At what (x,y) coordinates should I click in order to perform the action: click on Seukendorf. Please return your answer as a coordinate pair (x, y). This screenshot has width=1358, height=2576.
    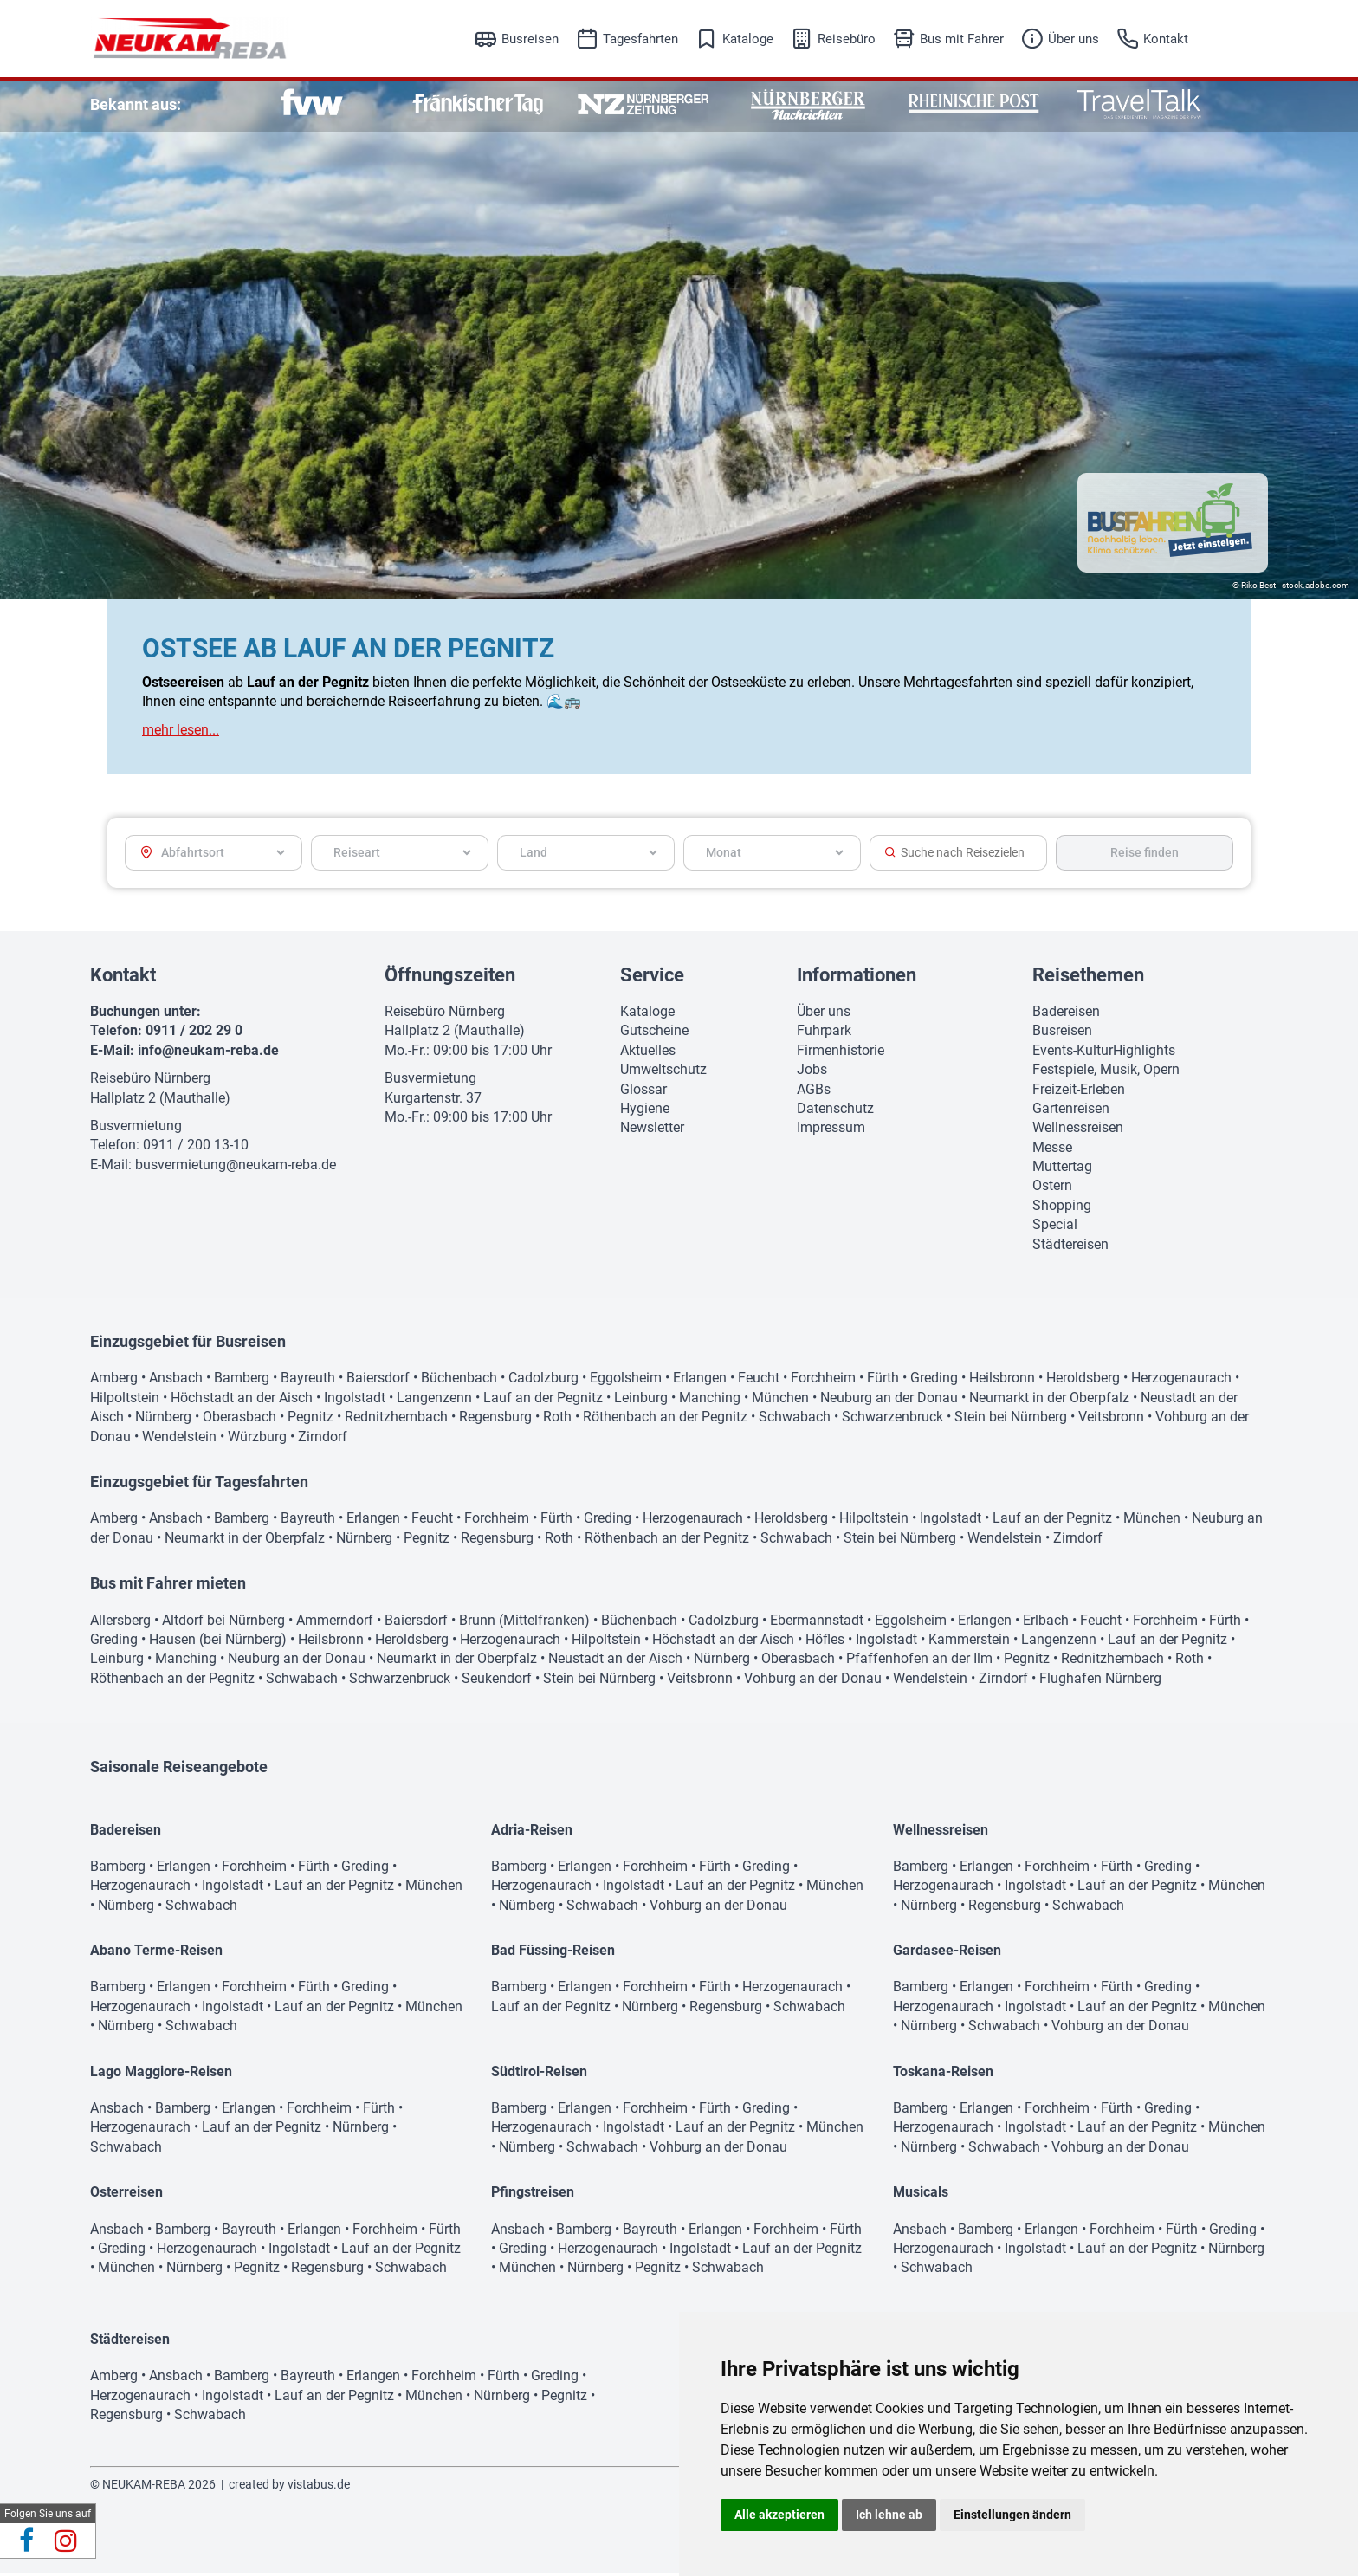
    Looking at the image, I should click on (497, 1681).